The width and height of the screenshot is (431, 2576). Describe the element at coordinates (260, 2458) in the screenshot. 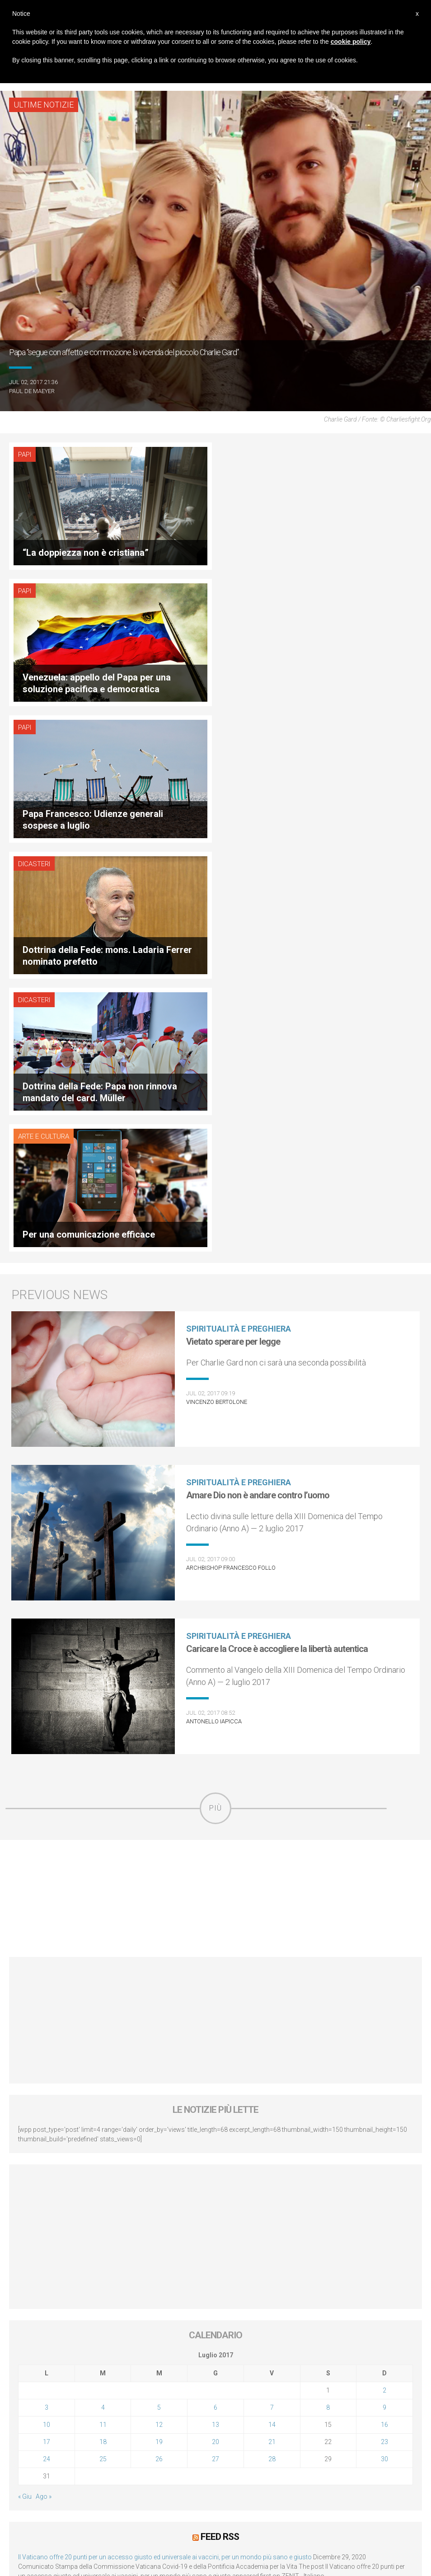

I see `Status legale` at that location.